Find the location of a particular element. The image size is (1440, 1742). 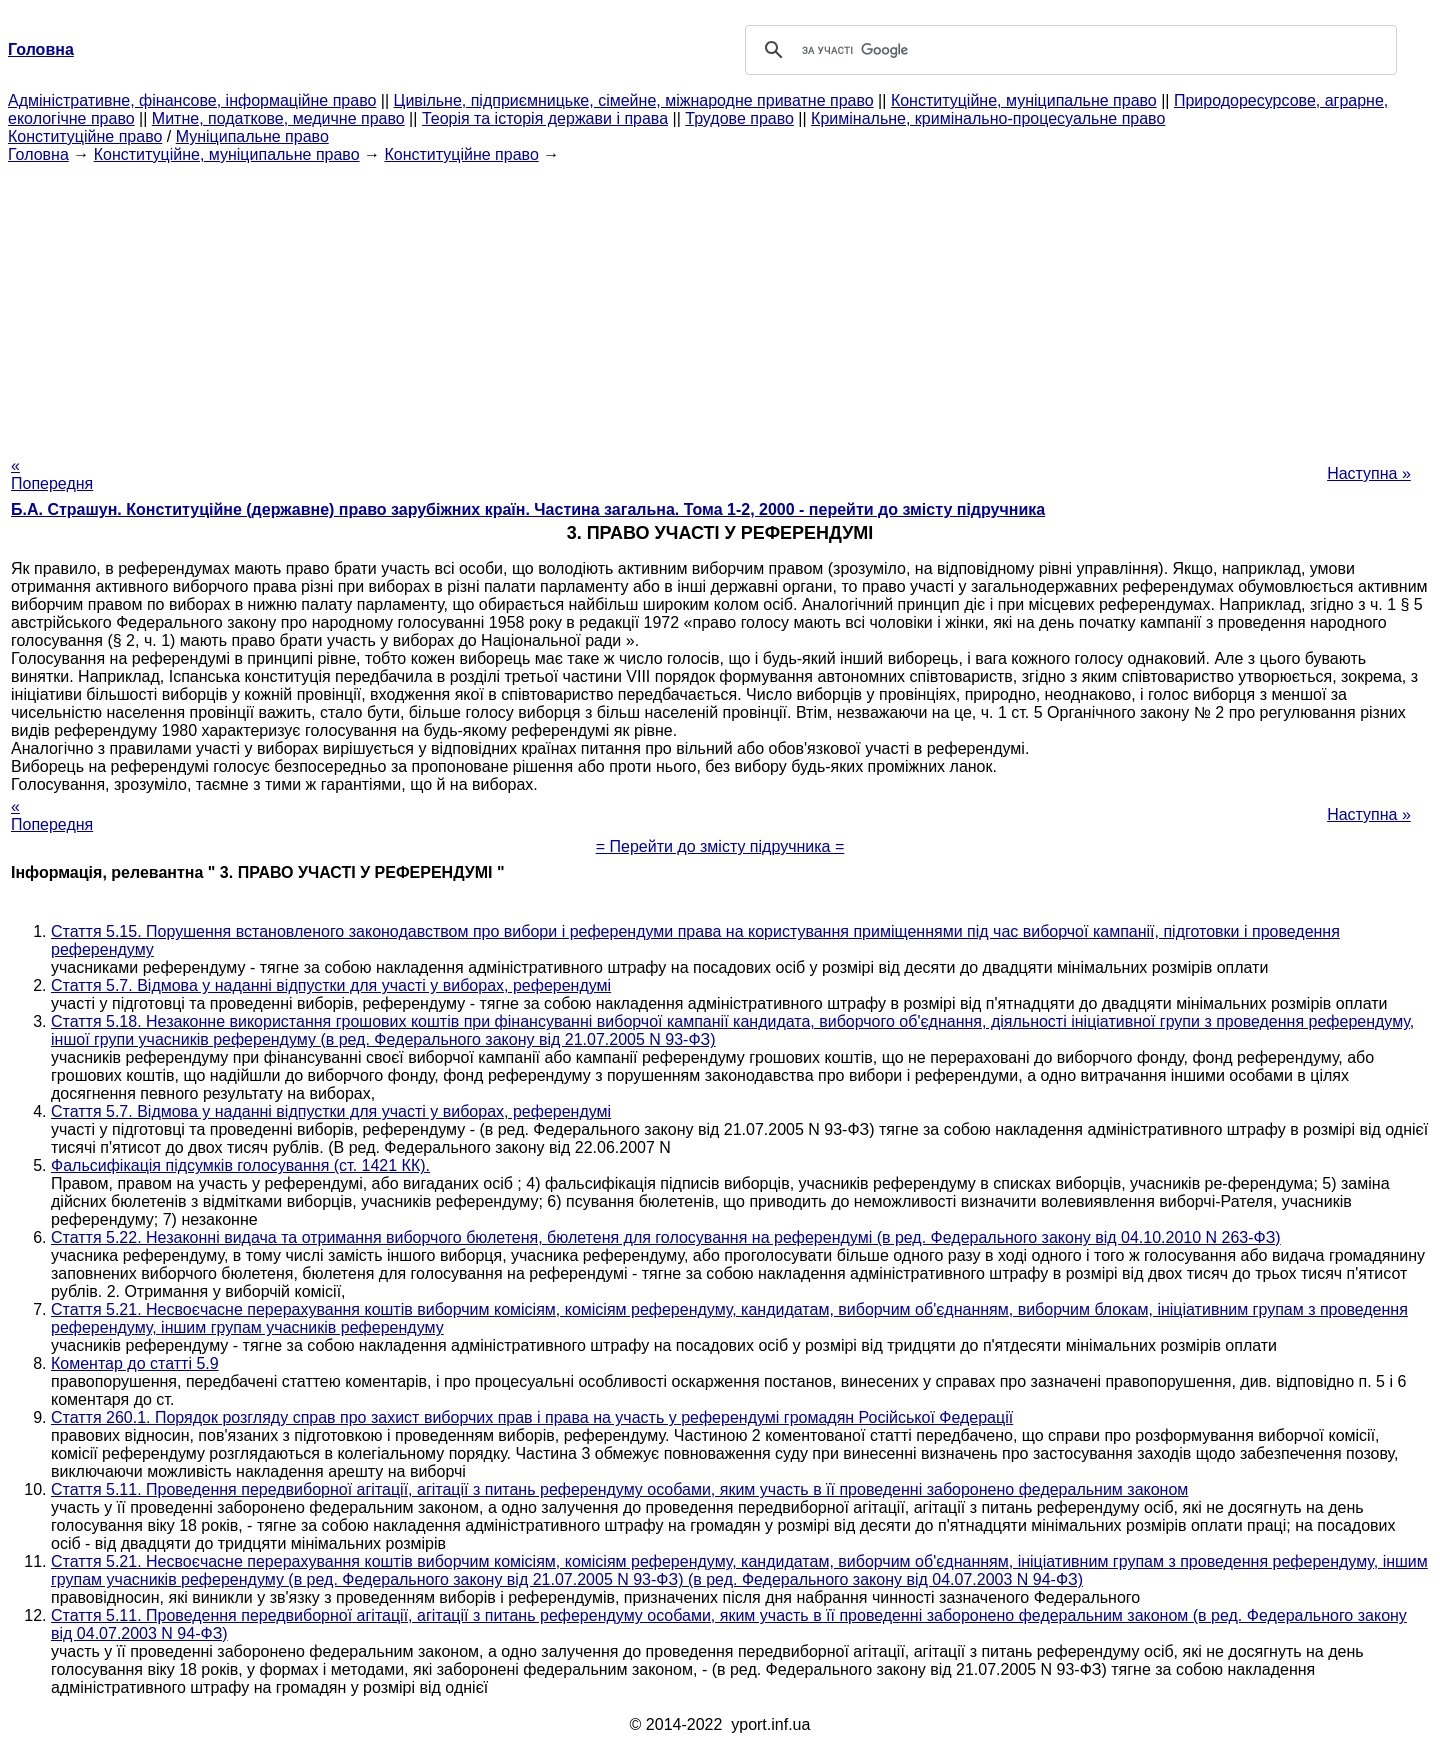

« Попередня is located at coordinates (52, 474).